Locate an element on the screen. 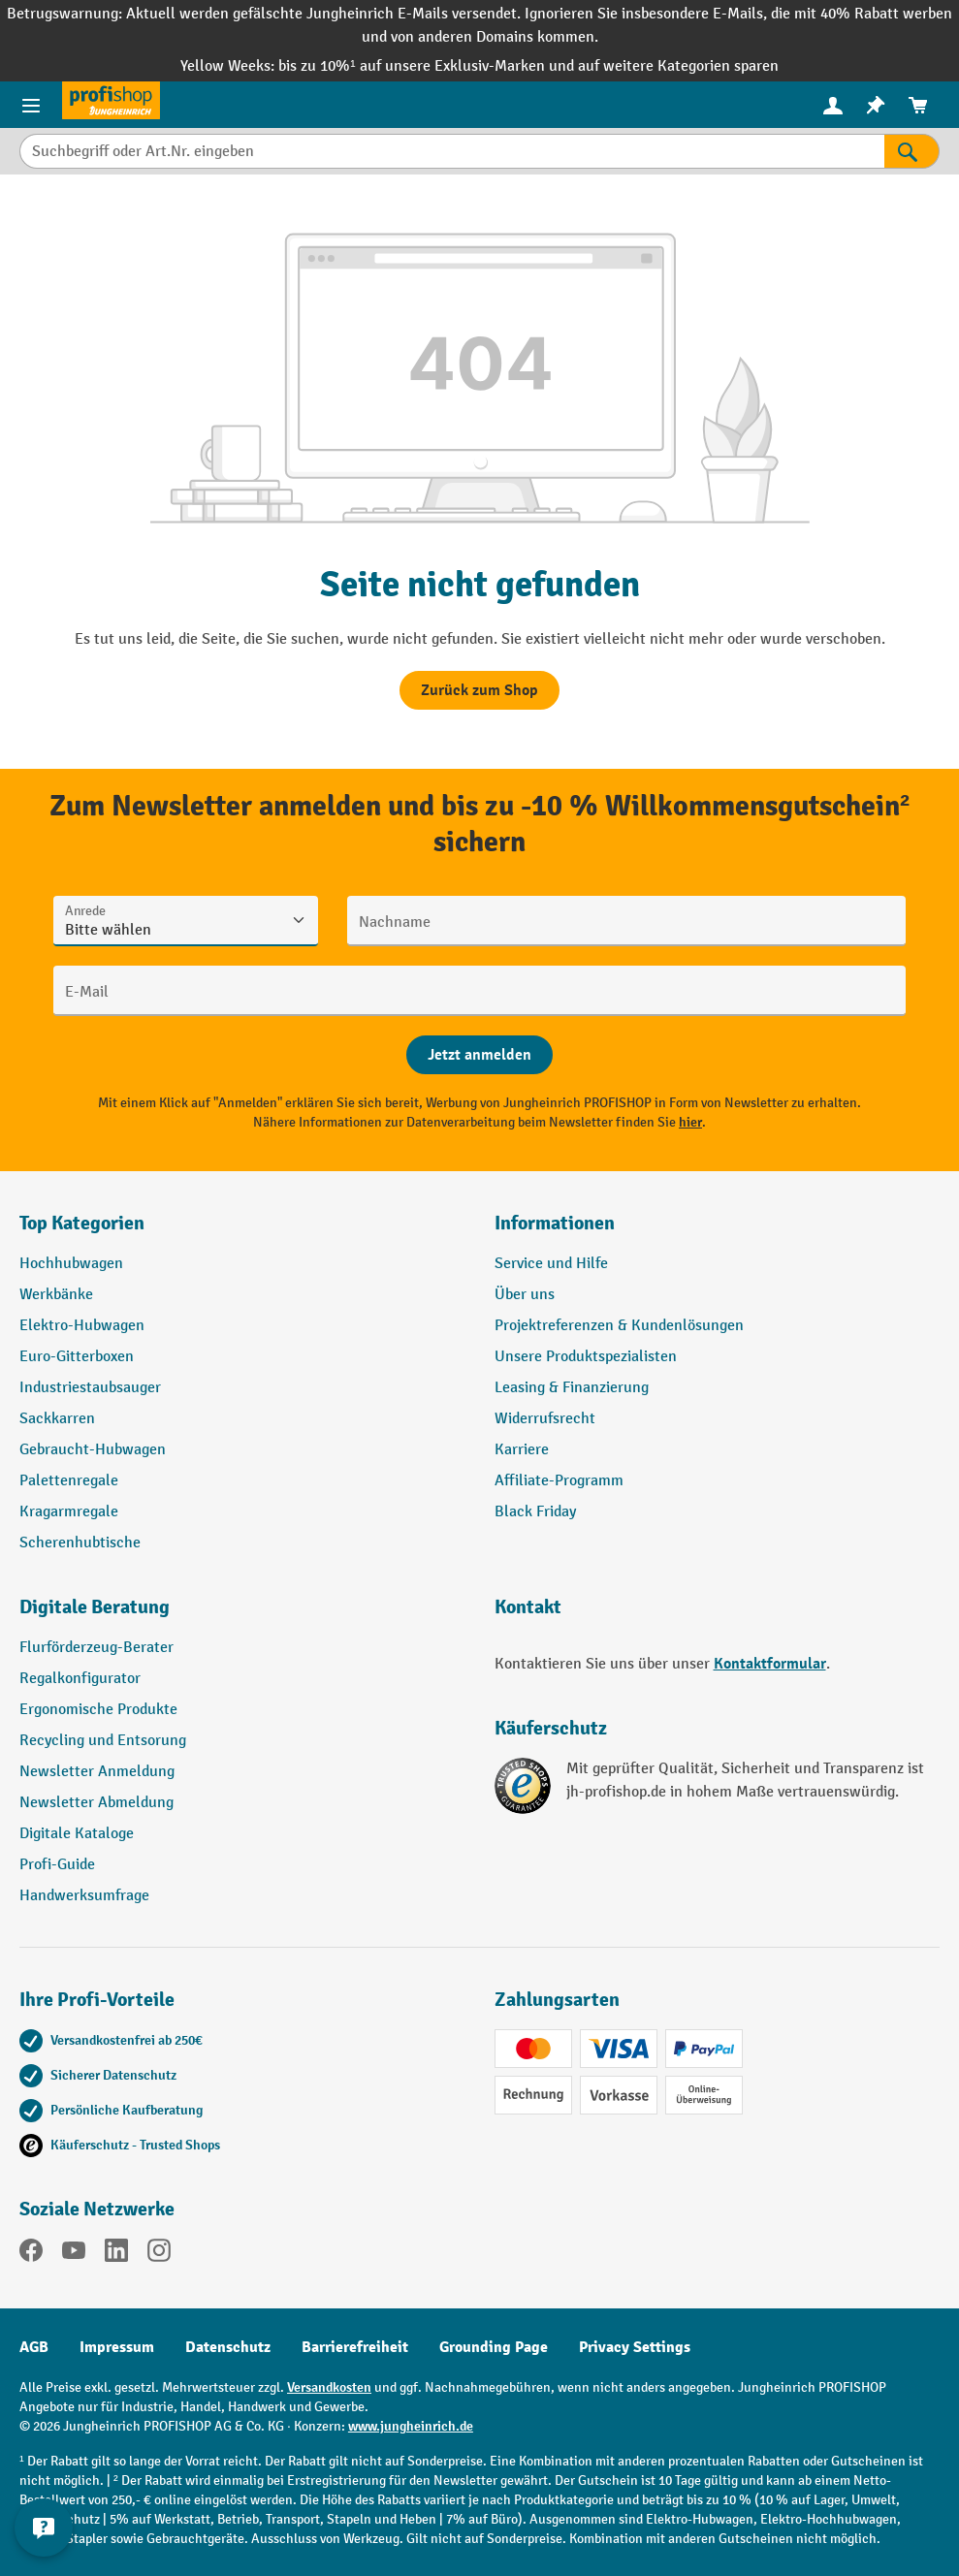 This screenshot has width=959, height=2576. [LinkedIn] is located at coordinates (116, 2254).